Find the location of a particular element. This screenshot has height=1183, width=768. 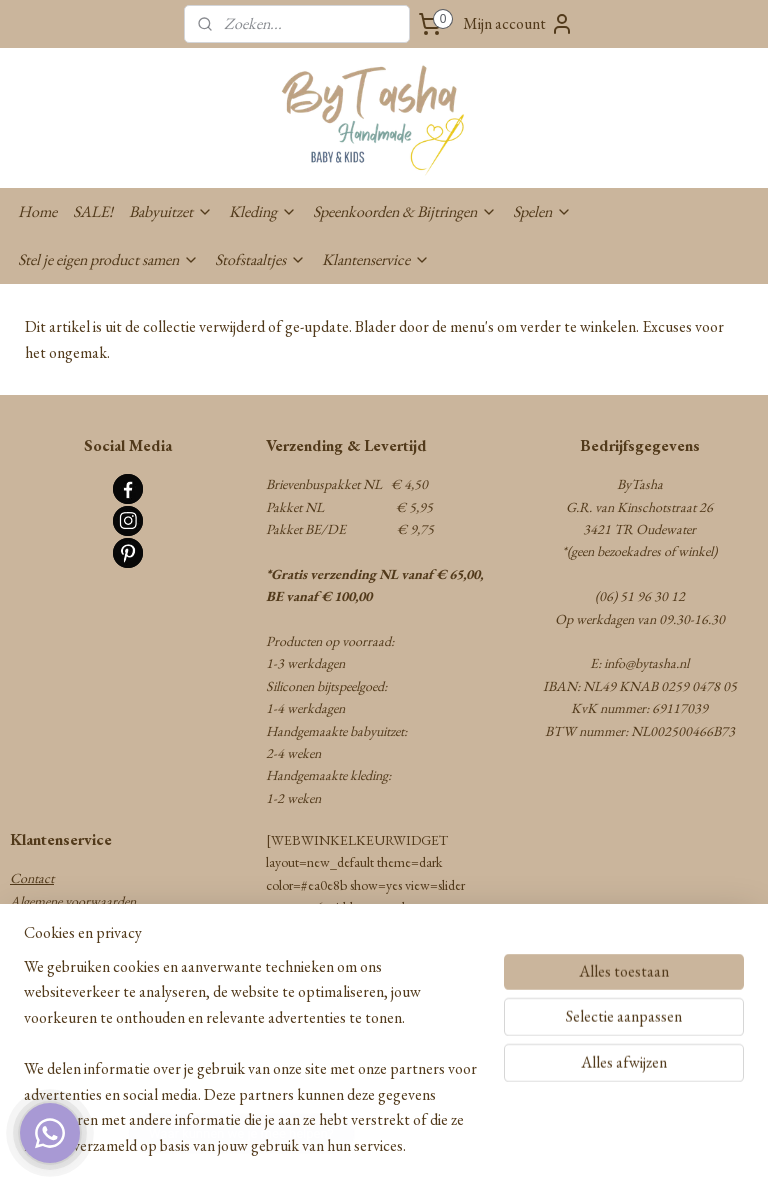

Disclaimer is located at coordinates (39, 1058).